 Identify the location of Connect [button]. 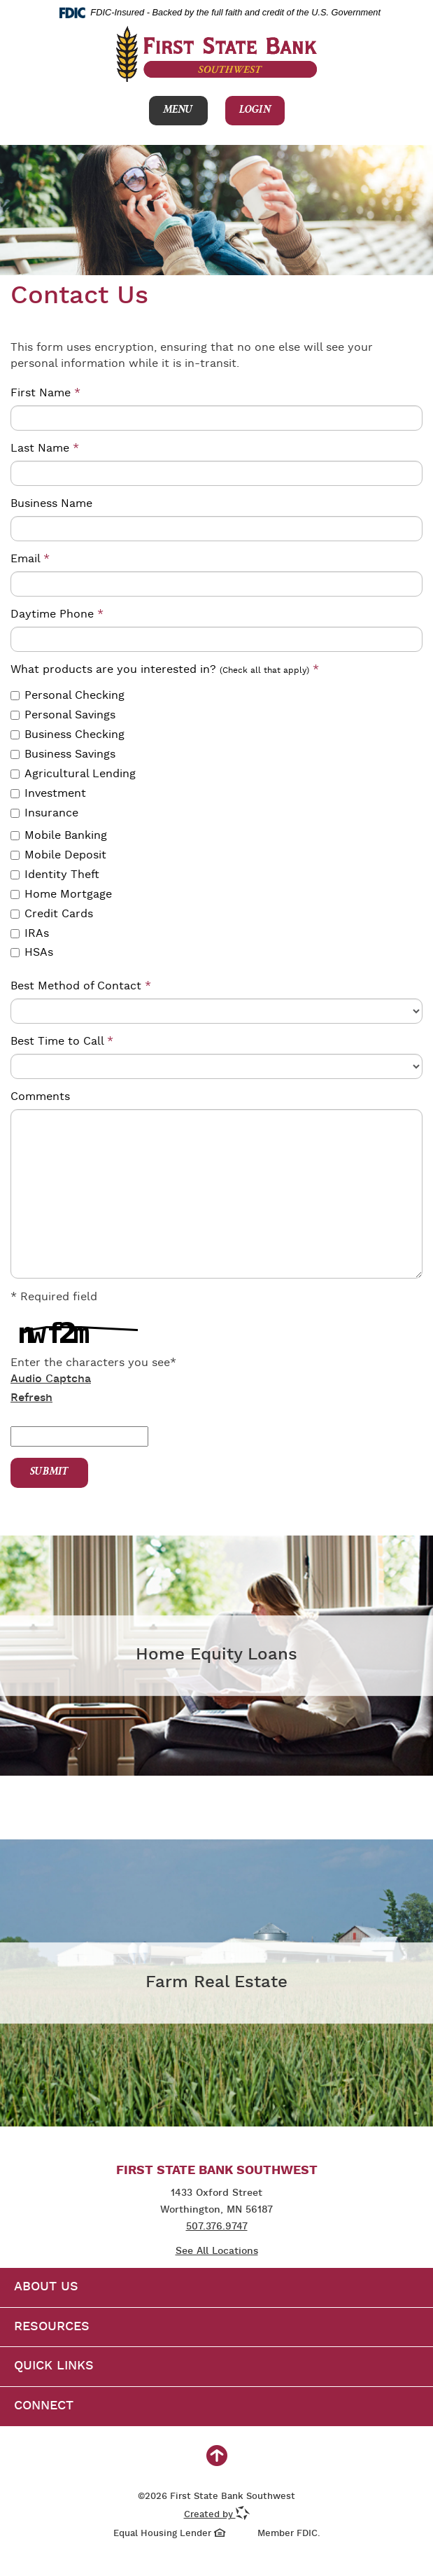
(43, 2406).